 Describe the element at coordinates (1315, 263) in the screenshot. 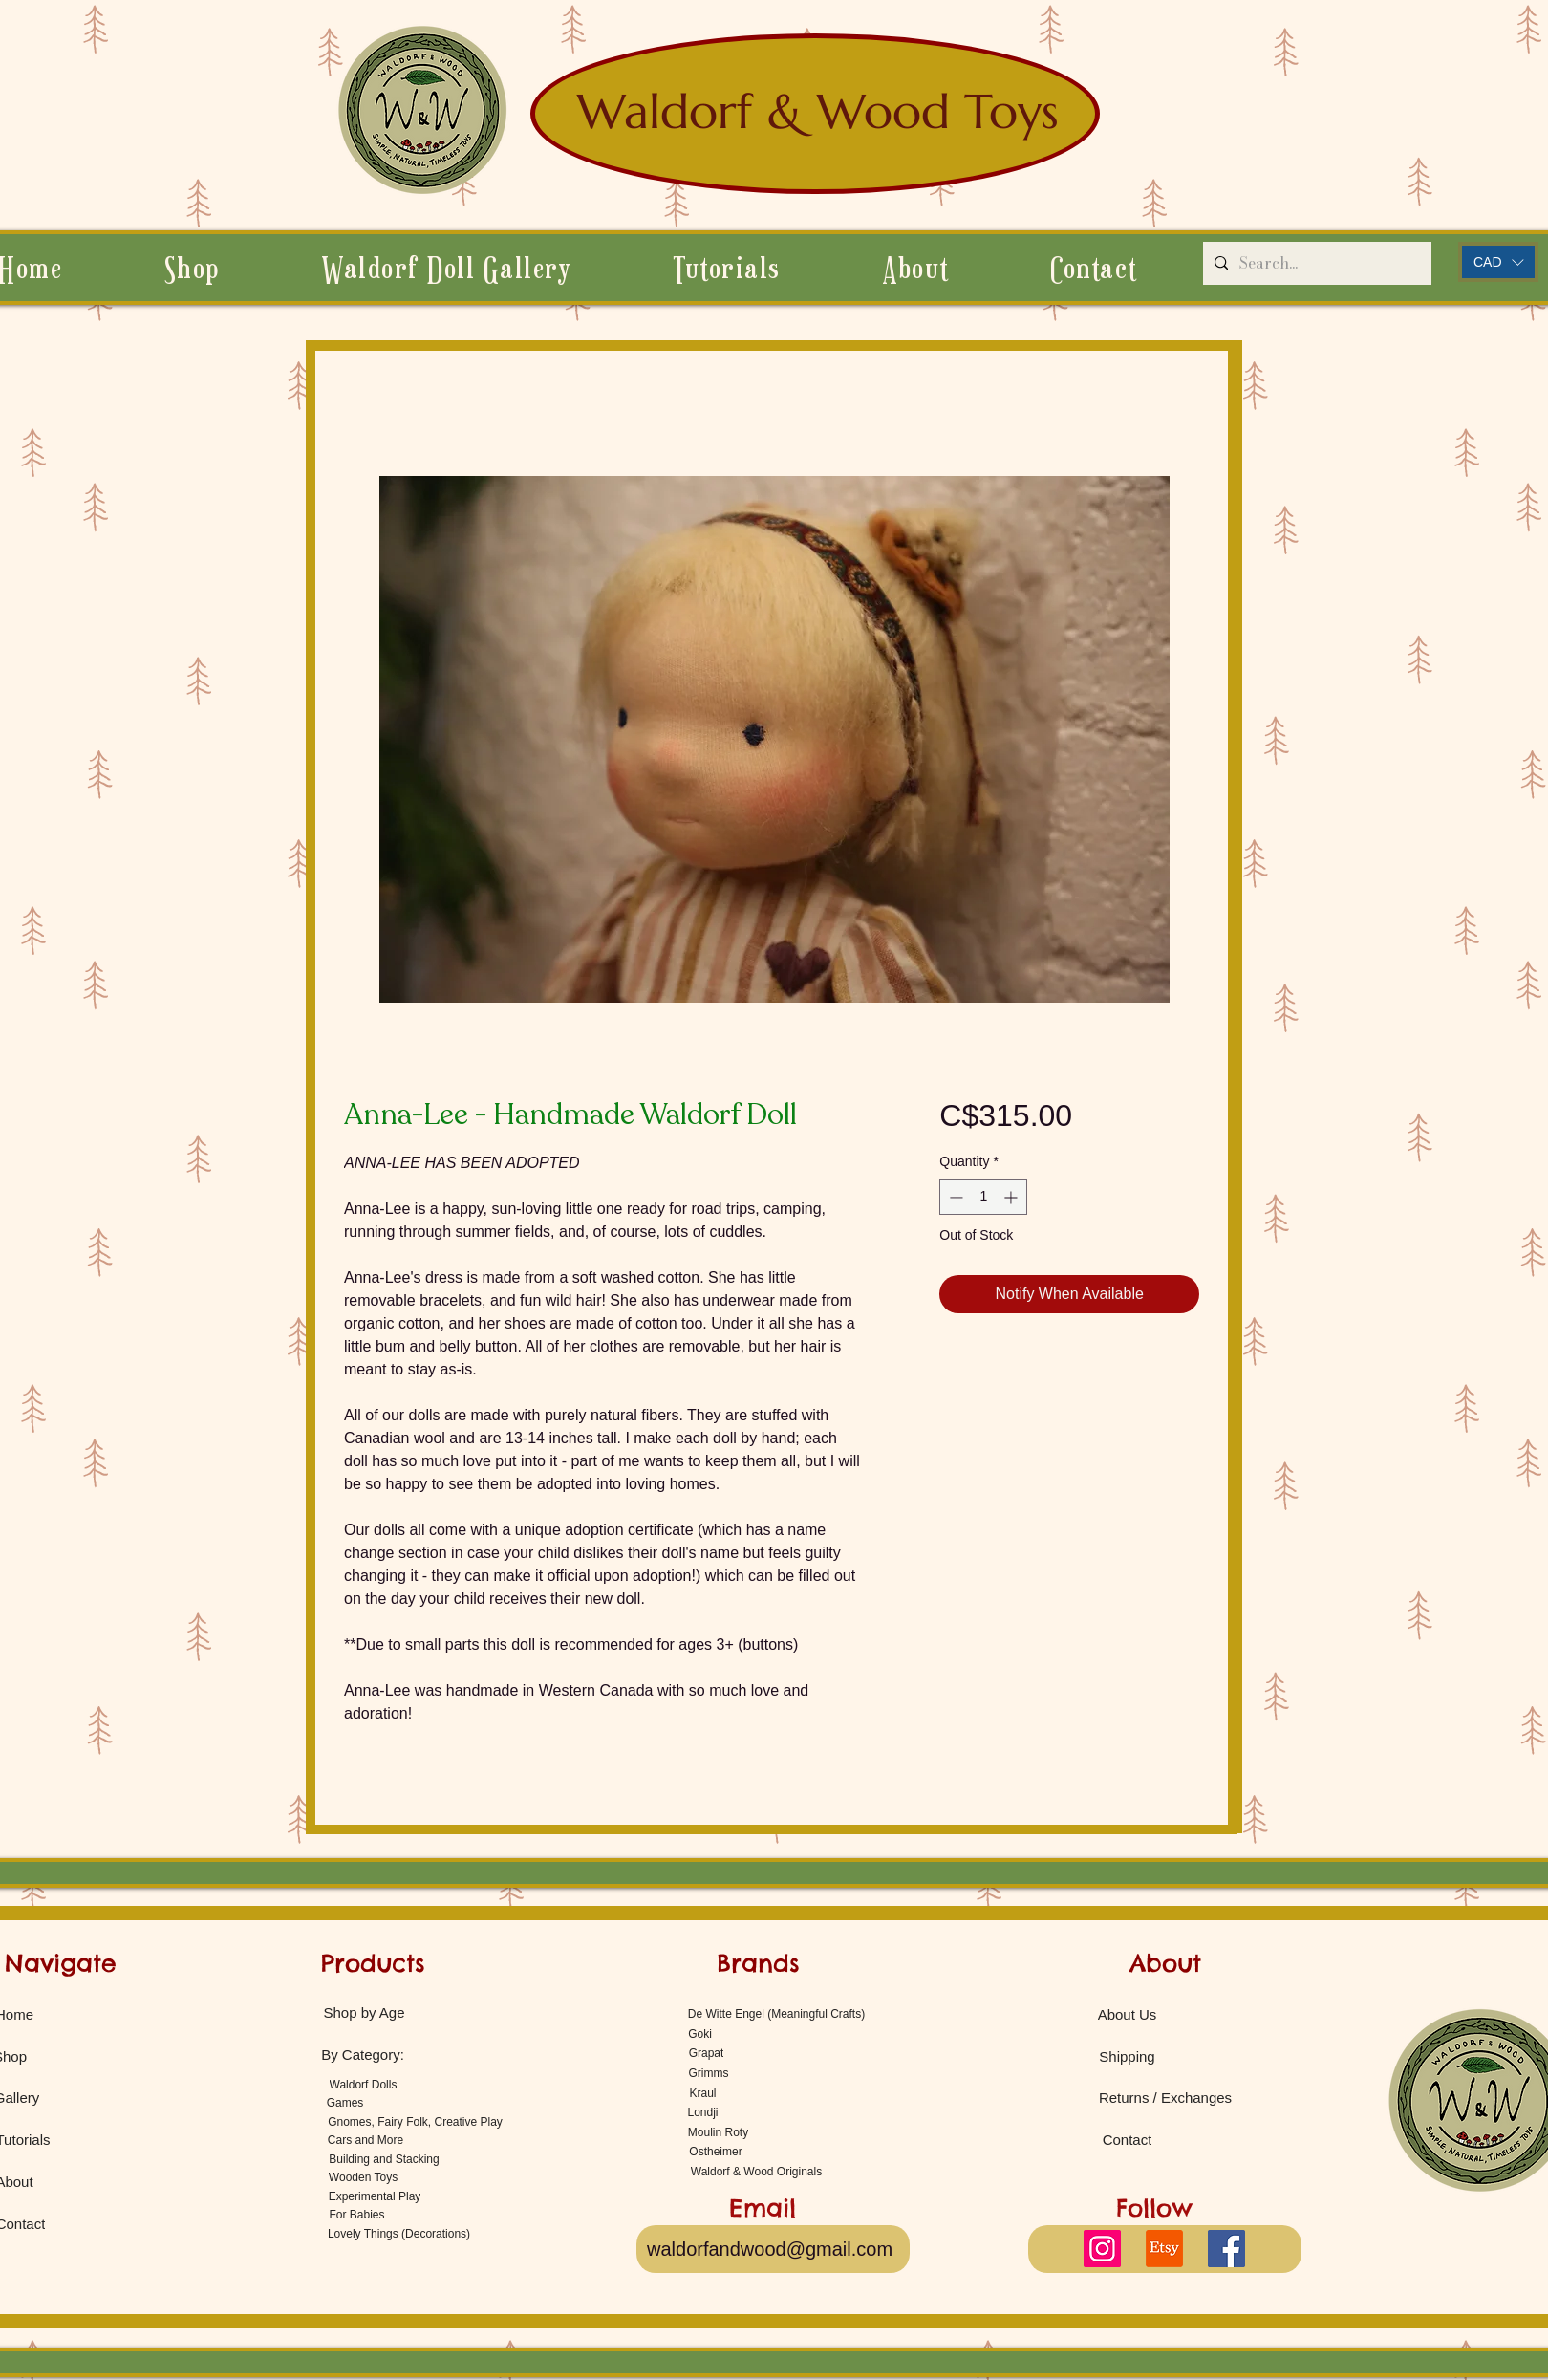

I see `[Search...]` at that location.